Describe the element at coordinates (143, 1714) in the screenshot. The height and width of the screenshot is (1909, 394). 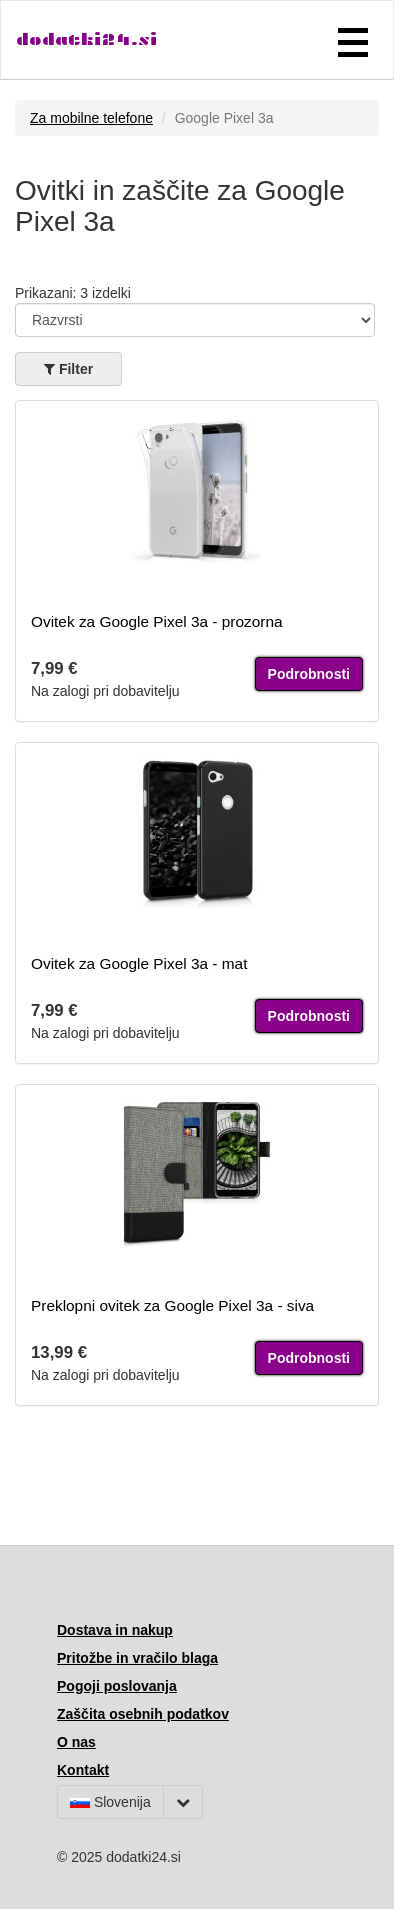
I see `Zaščita osebnih podatkov` at that location.